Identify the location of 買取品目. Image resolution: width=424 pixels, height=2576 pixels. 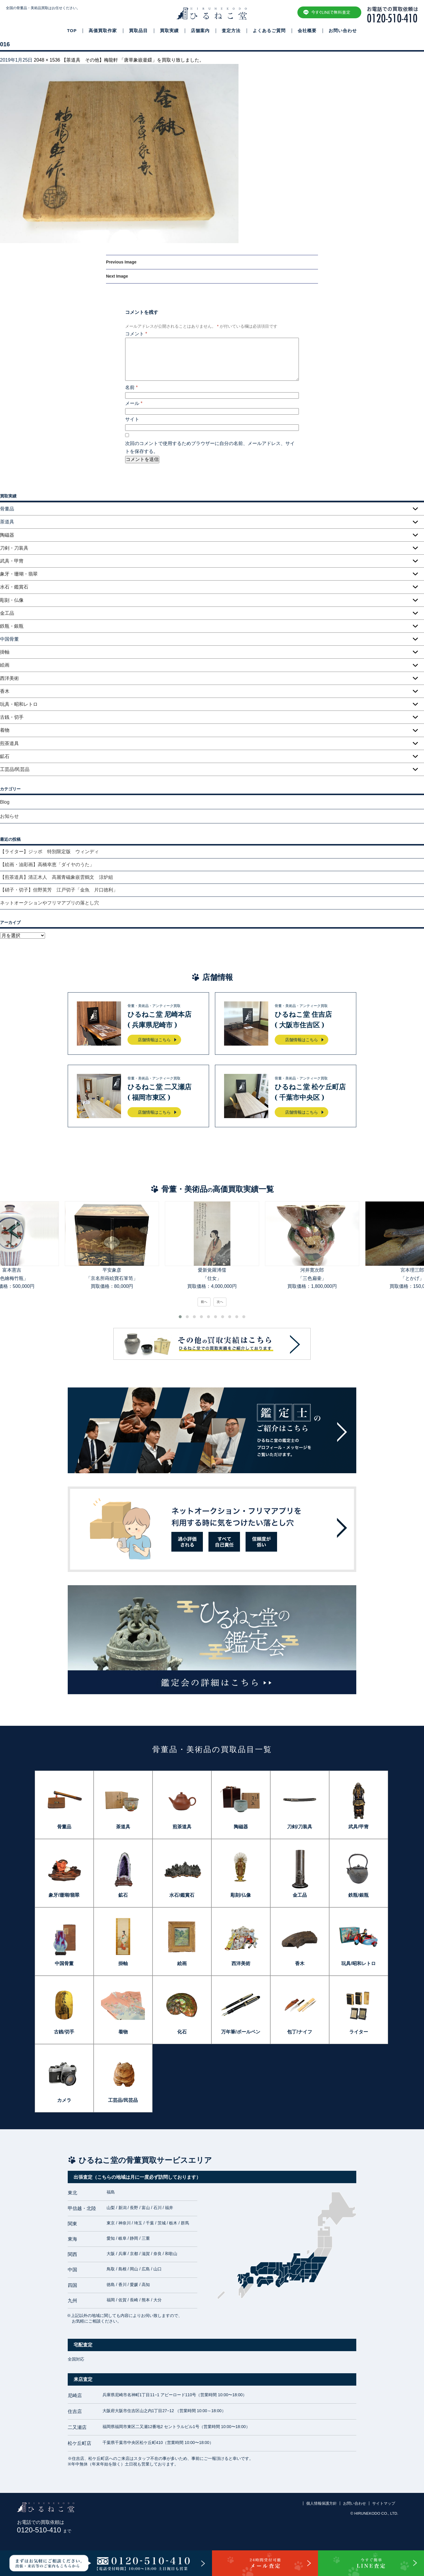
(138, 30).